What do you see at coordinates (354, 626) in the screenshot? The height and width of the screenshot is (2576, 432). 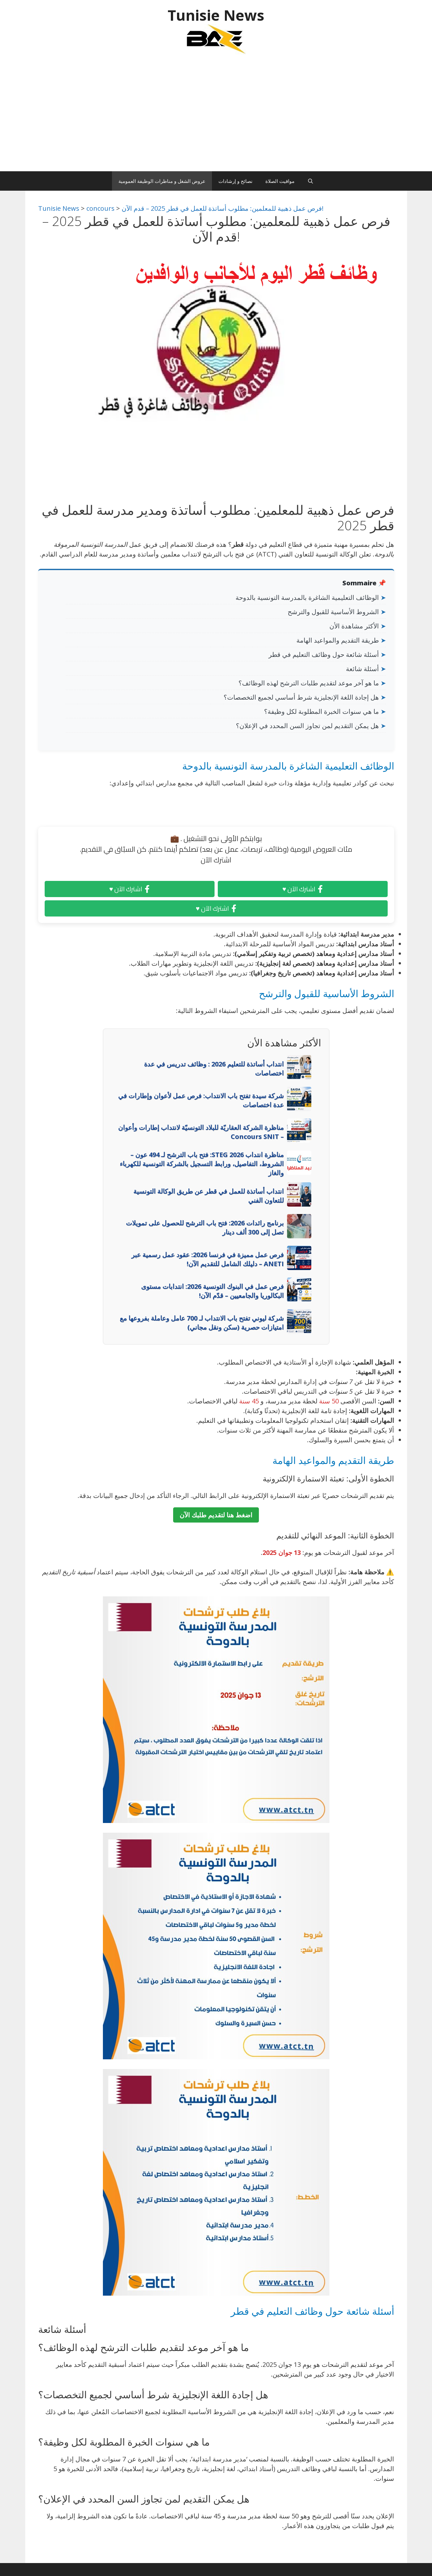 I see `الأكثر مشاهدة الأن` at bounding box center [354, 626].